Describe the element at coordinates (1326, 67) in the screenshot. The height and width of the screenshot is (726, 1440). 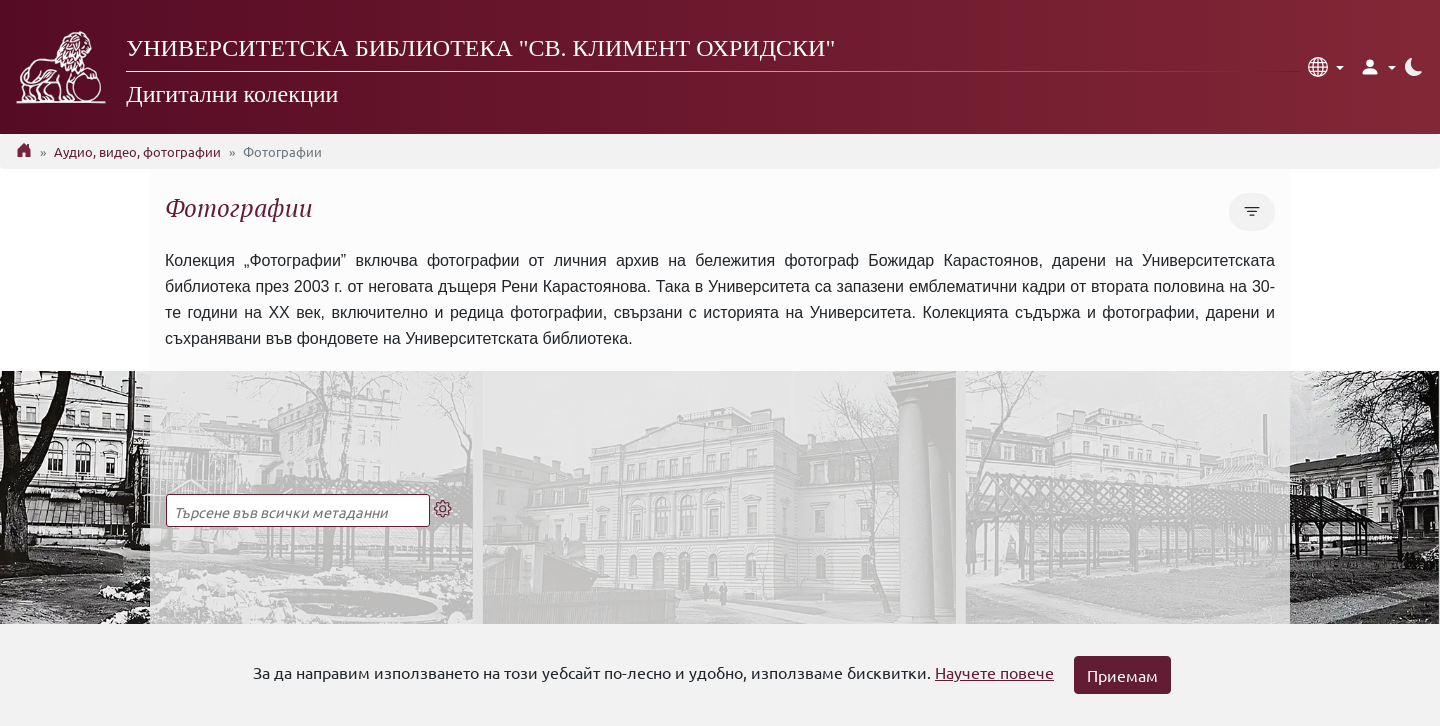
I see `[button]` at that location.